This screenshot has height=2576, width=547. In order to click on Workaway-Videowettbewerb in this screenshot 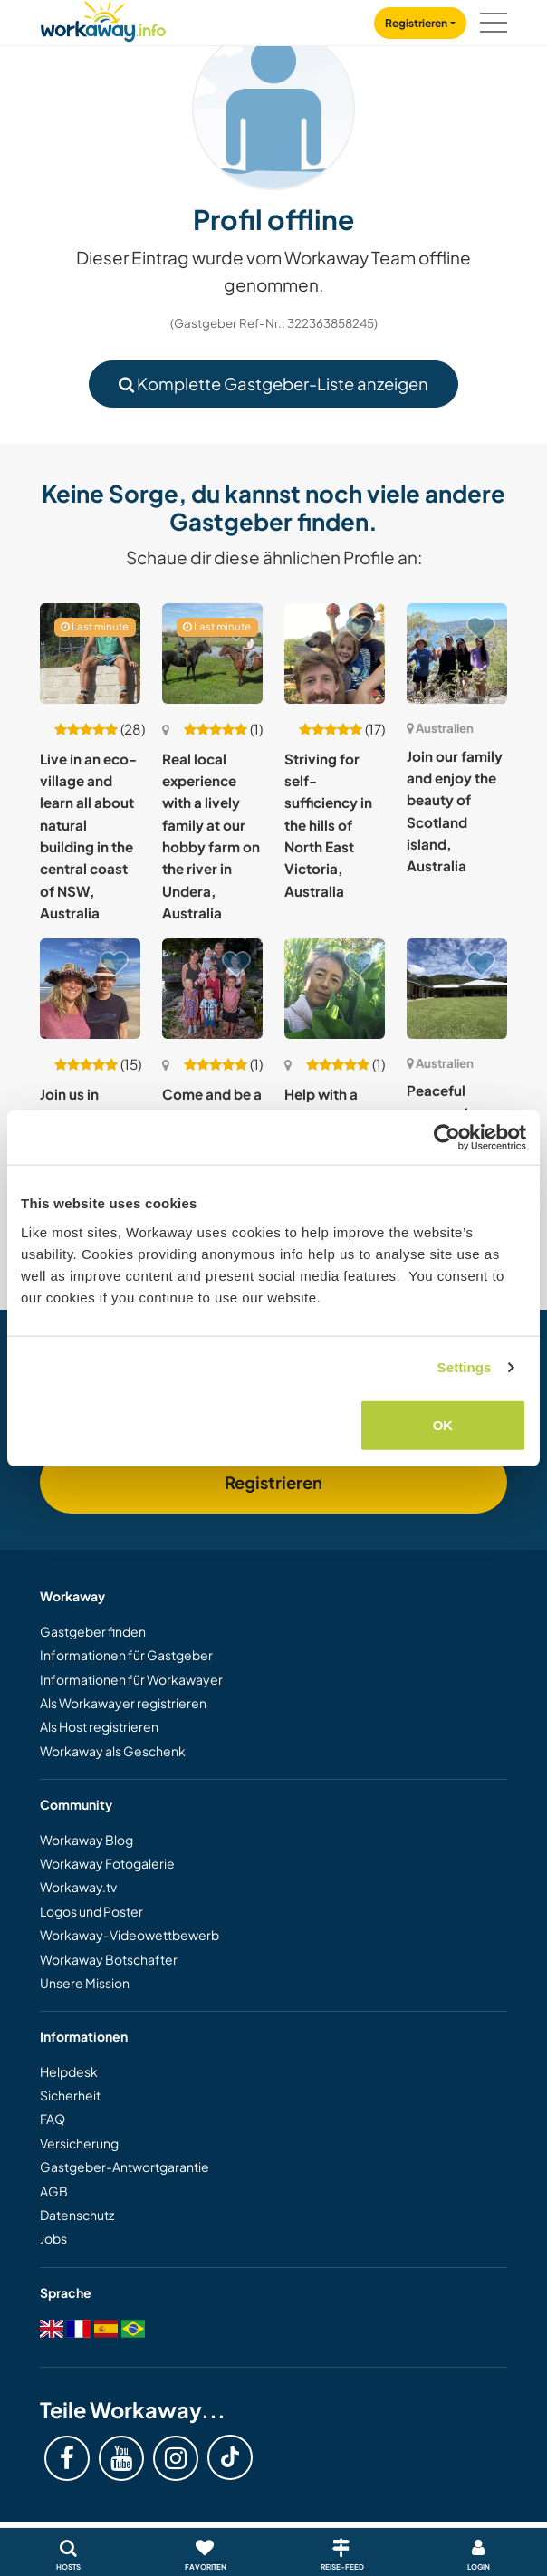, I will do `click(129, 1935)`.